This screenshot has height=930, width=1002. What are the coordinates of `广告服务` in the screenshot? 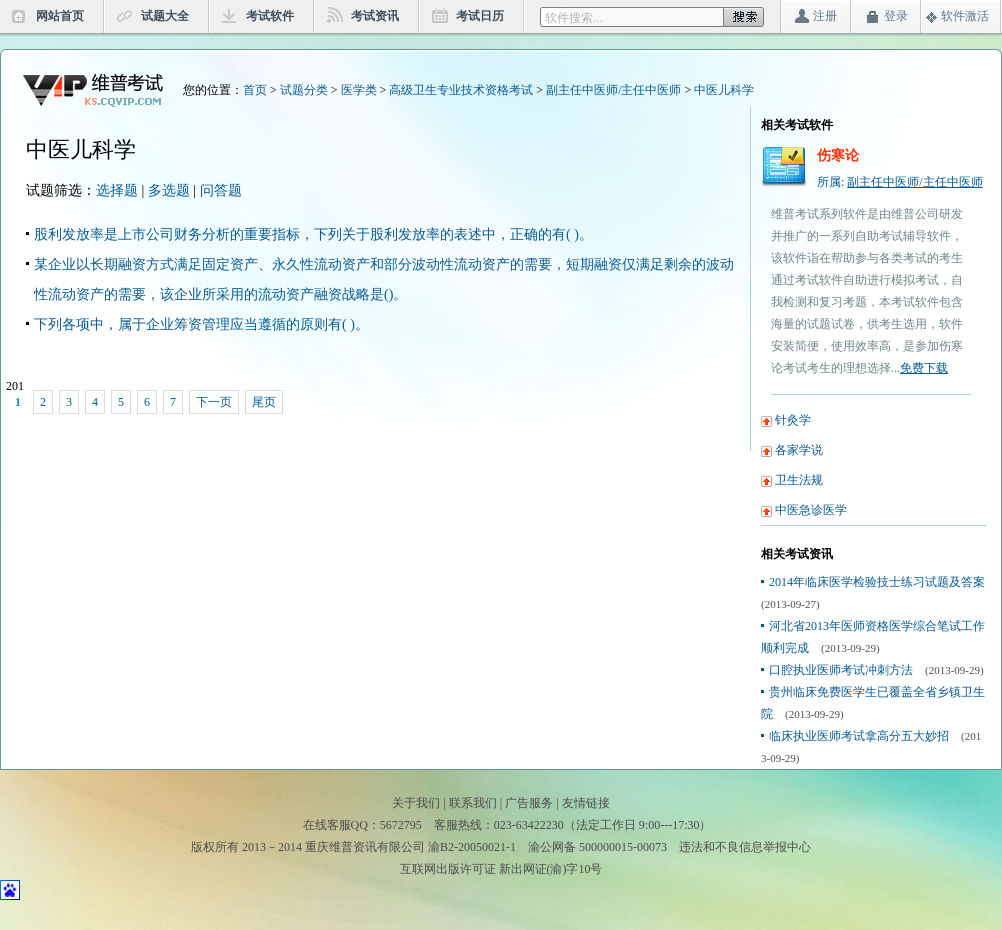 It's located at (529, 803).